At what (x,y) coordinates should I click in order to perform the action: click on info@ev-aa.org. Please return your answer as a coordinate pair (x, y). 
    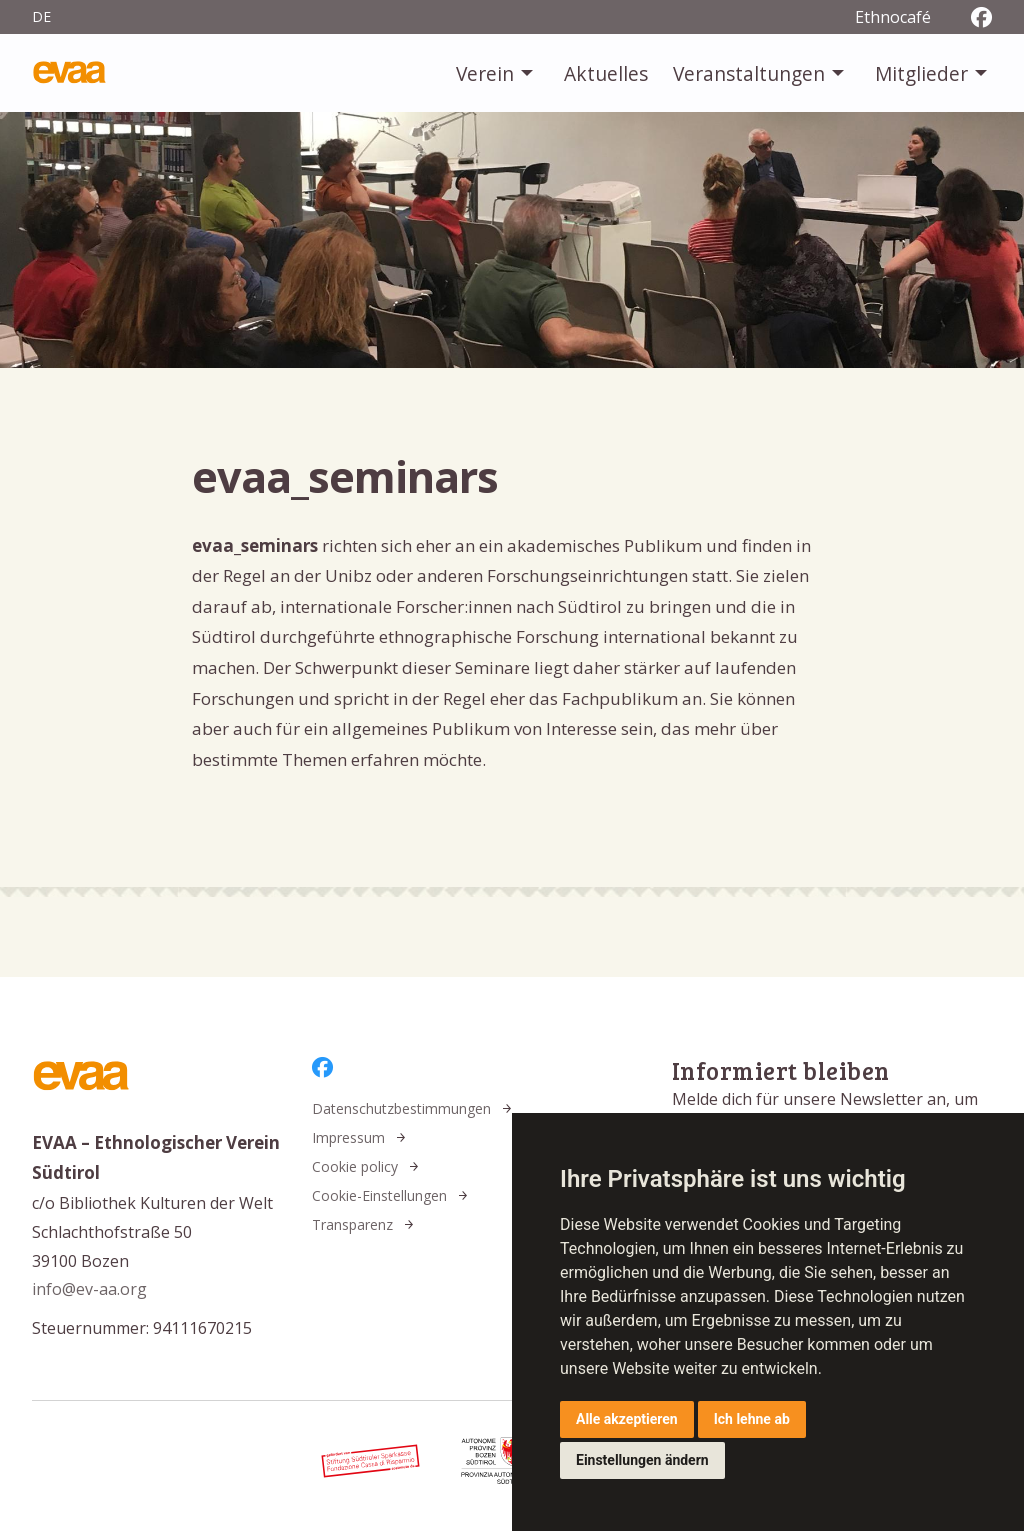
    Looking at the image, I should click on (89, 1289).